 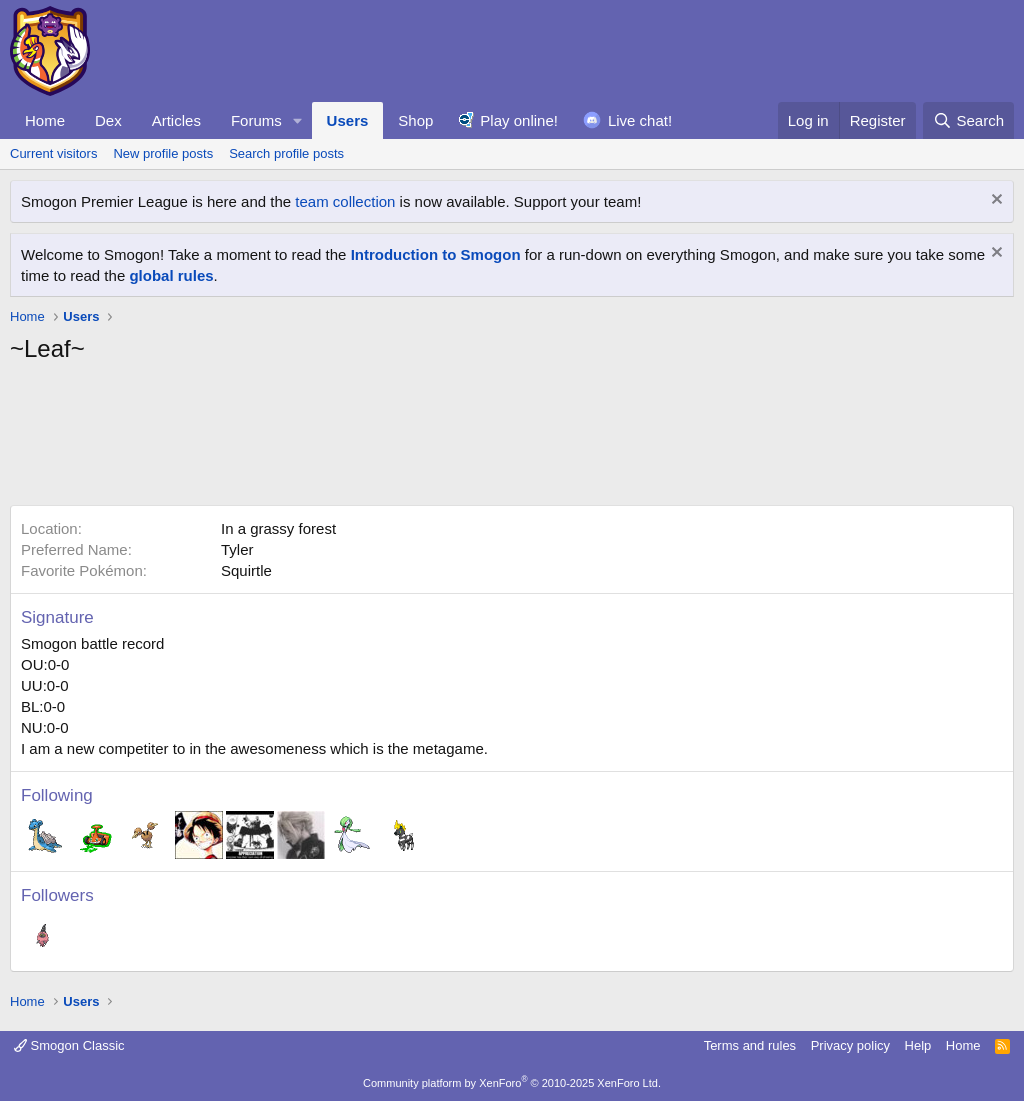 I want to click on Community platform by XenForo, so click(x=512, y=1083).